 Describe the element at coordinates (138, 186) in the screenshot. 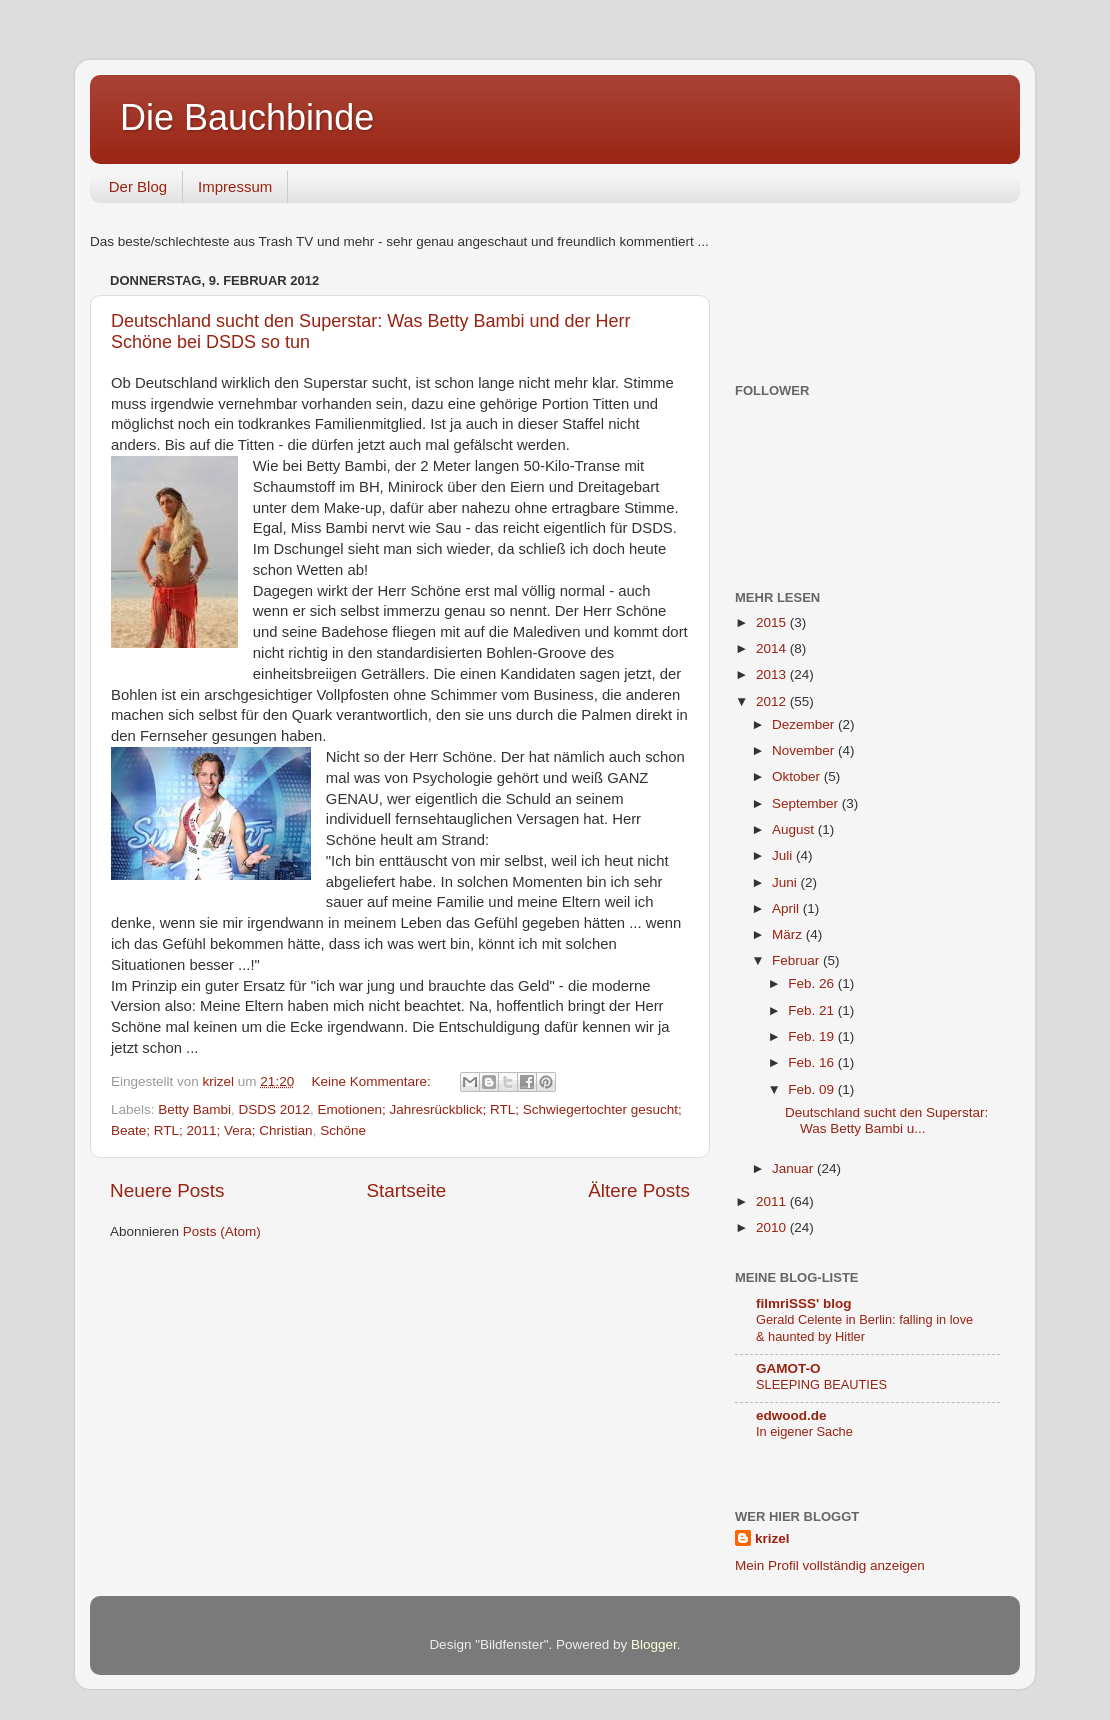

I see `Der Blog` at that location.